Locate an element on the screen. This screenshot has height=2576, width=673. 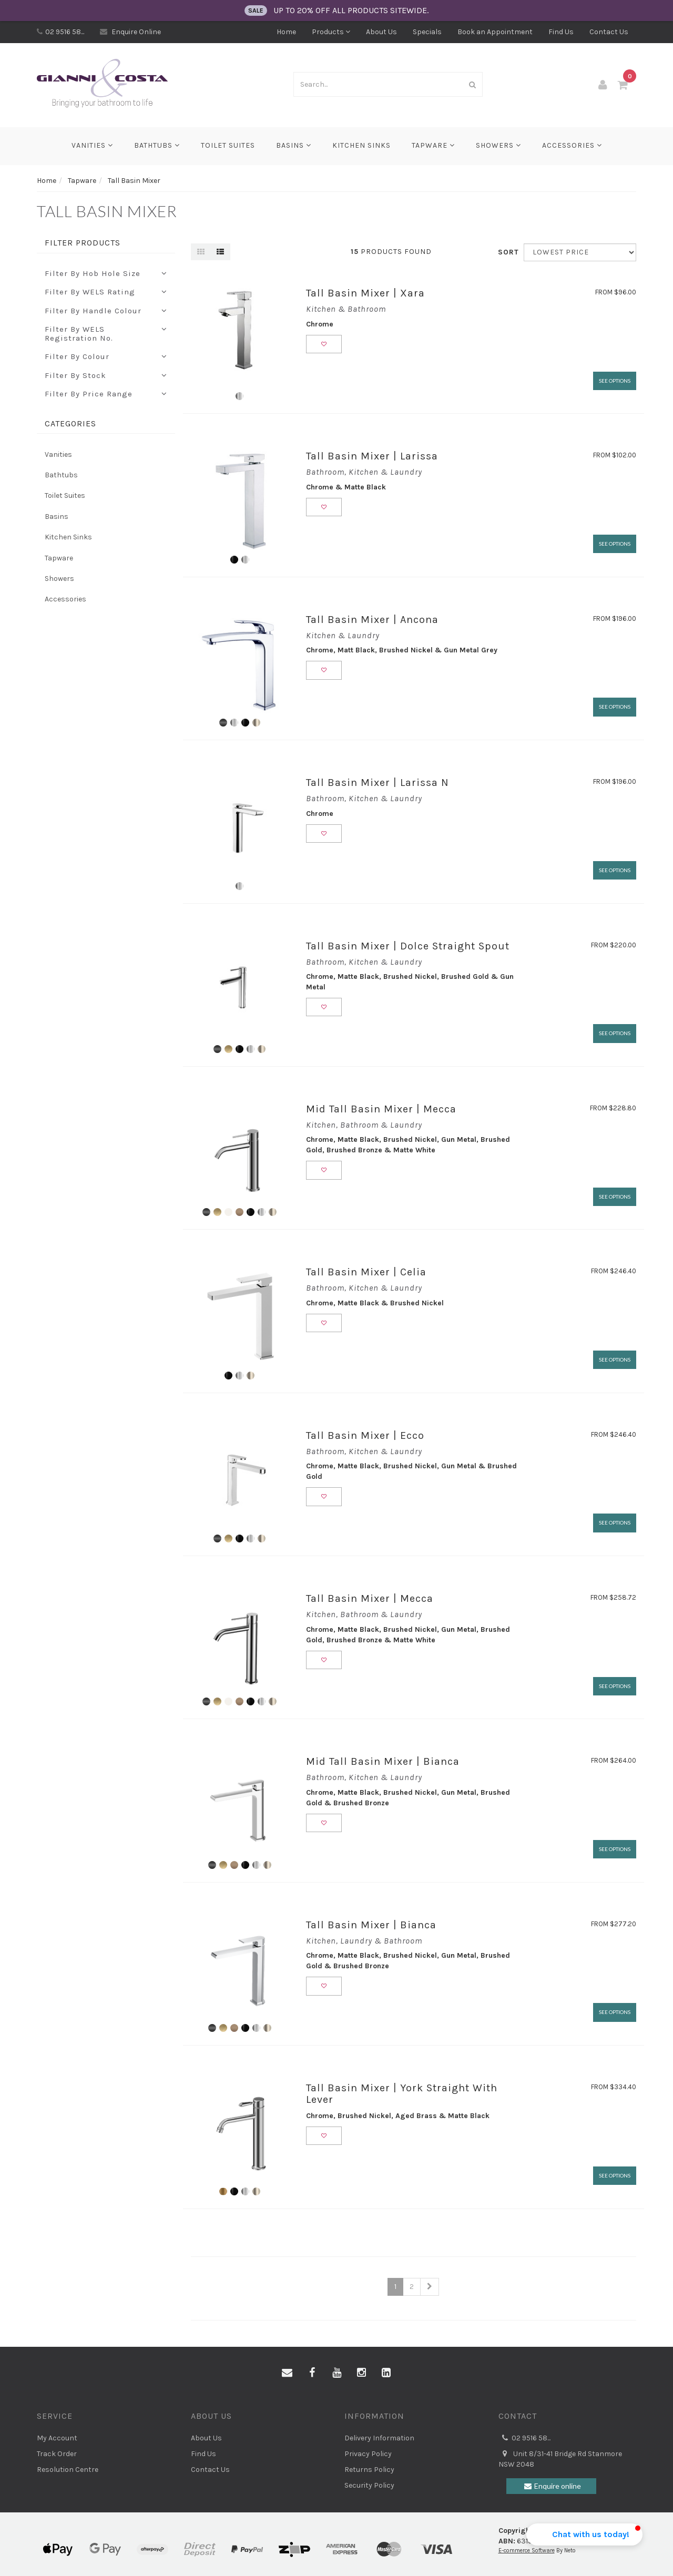
Vanities is located at coordinates (92, 145).